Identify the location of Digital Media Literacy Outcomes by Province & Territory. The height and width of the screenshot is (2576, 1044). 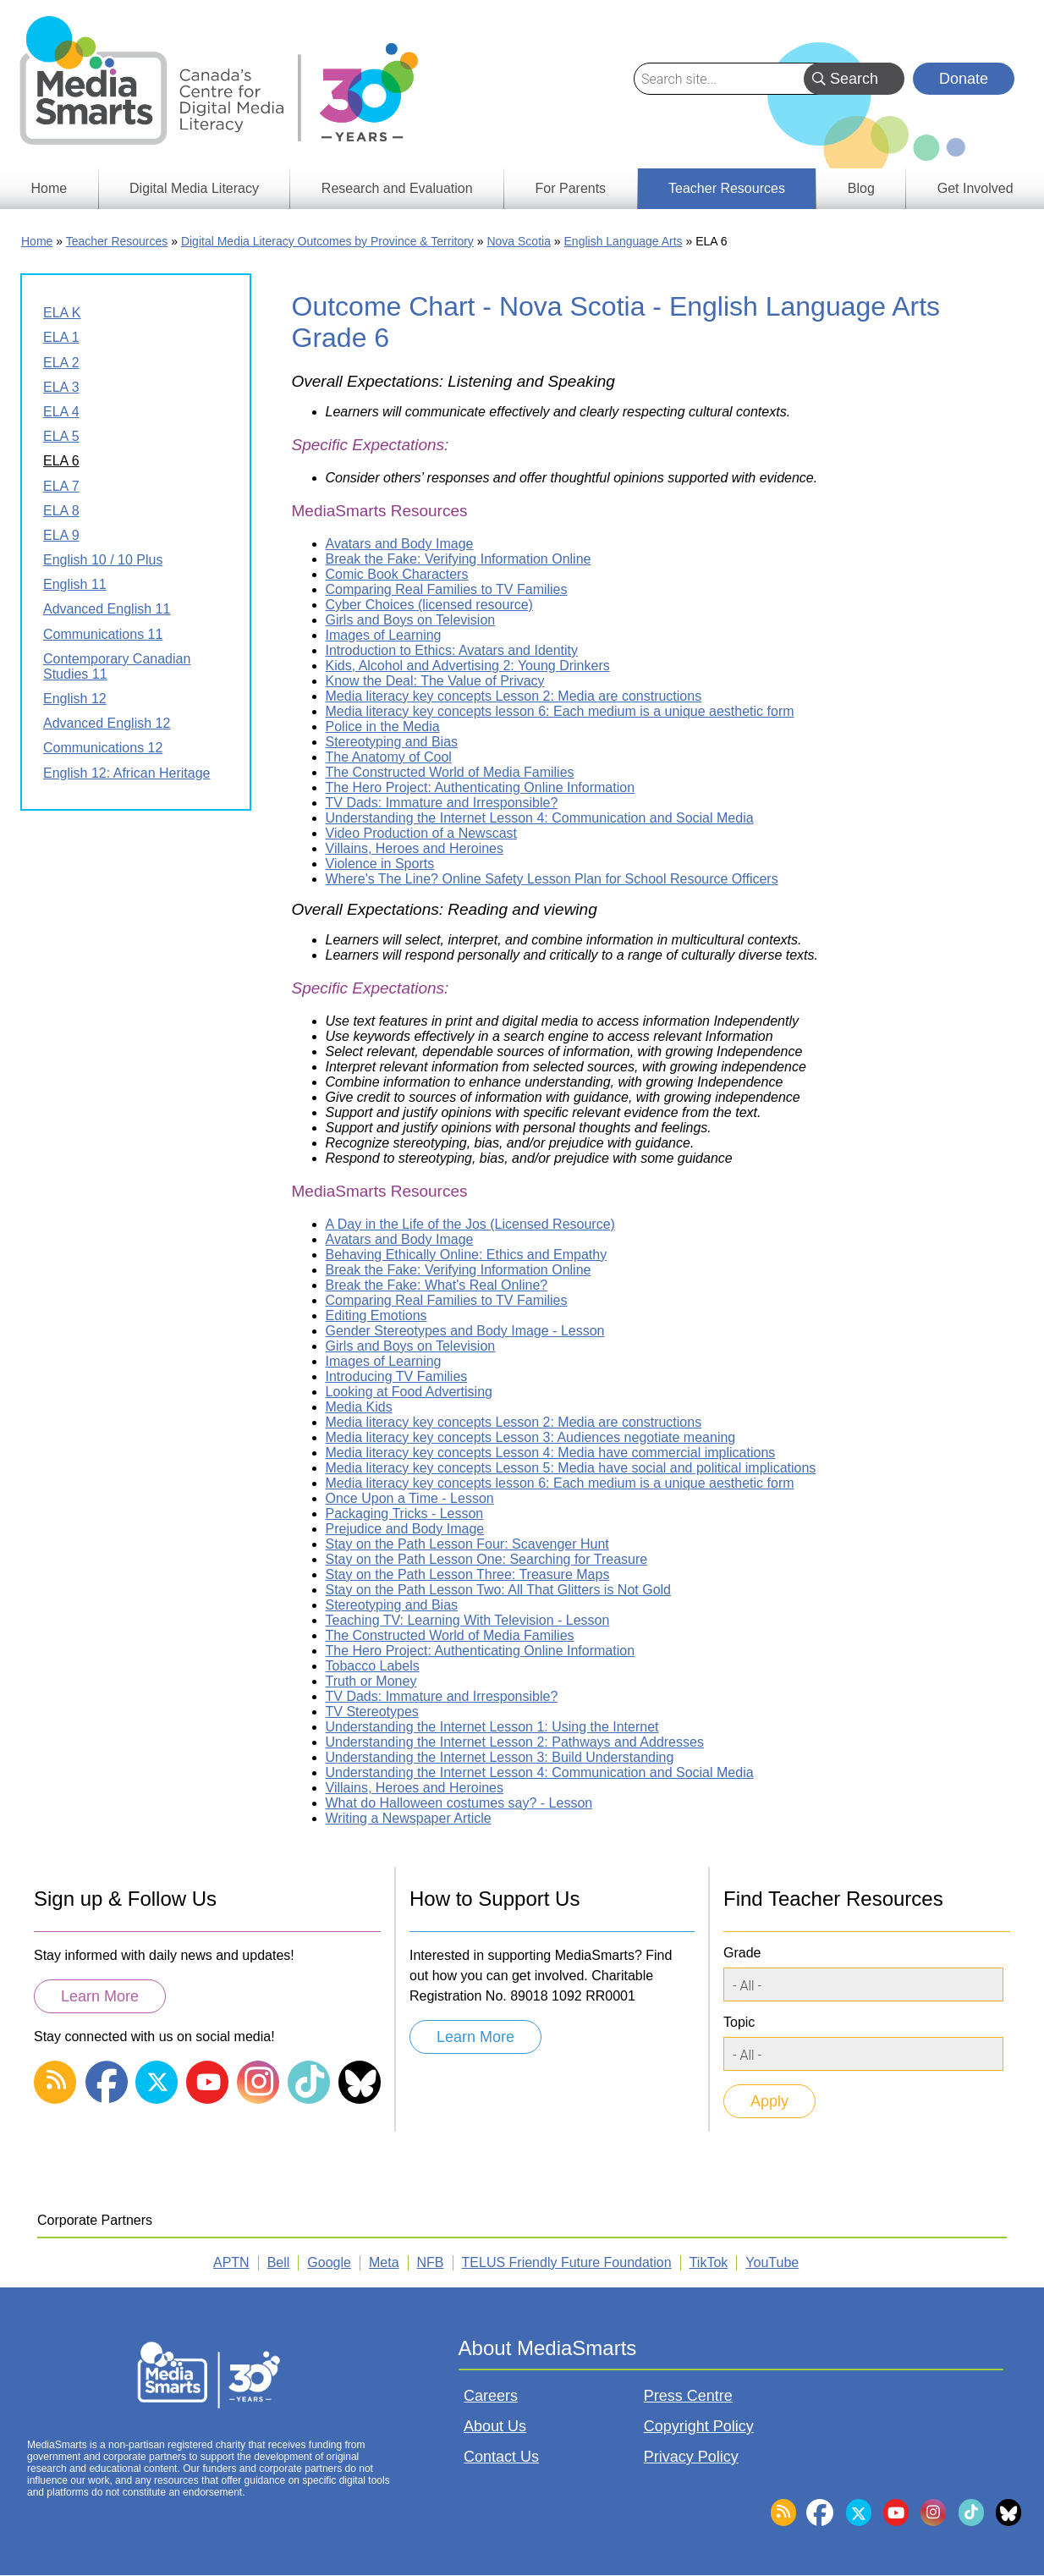
(327, 241).